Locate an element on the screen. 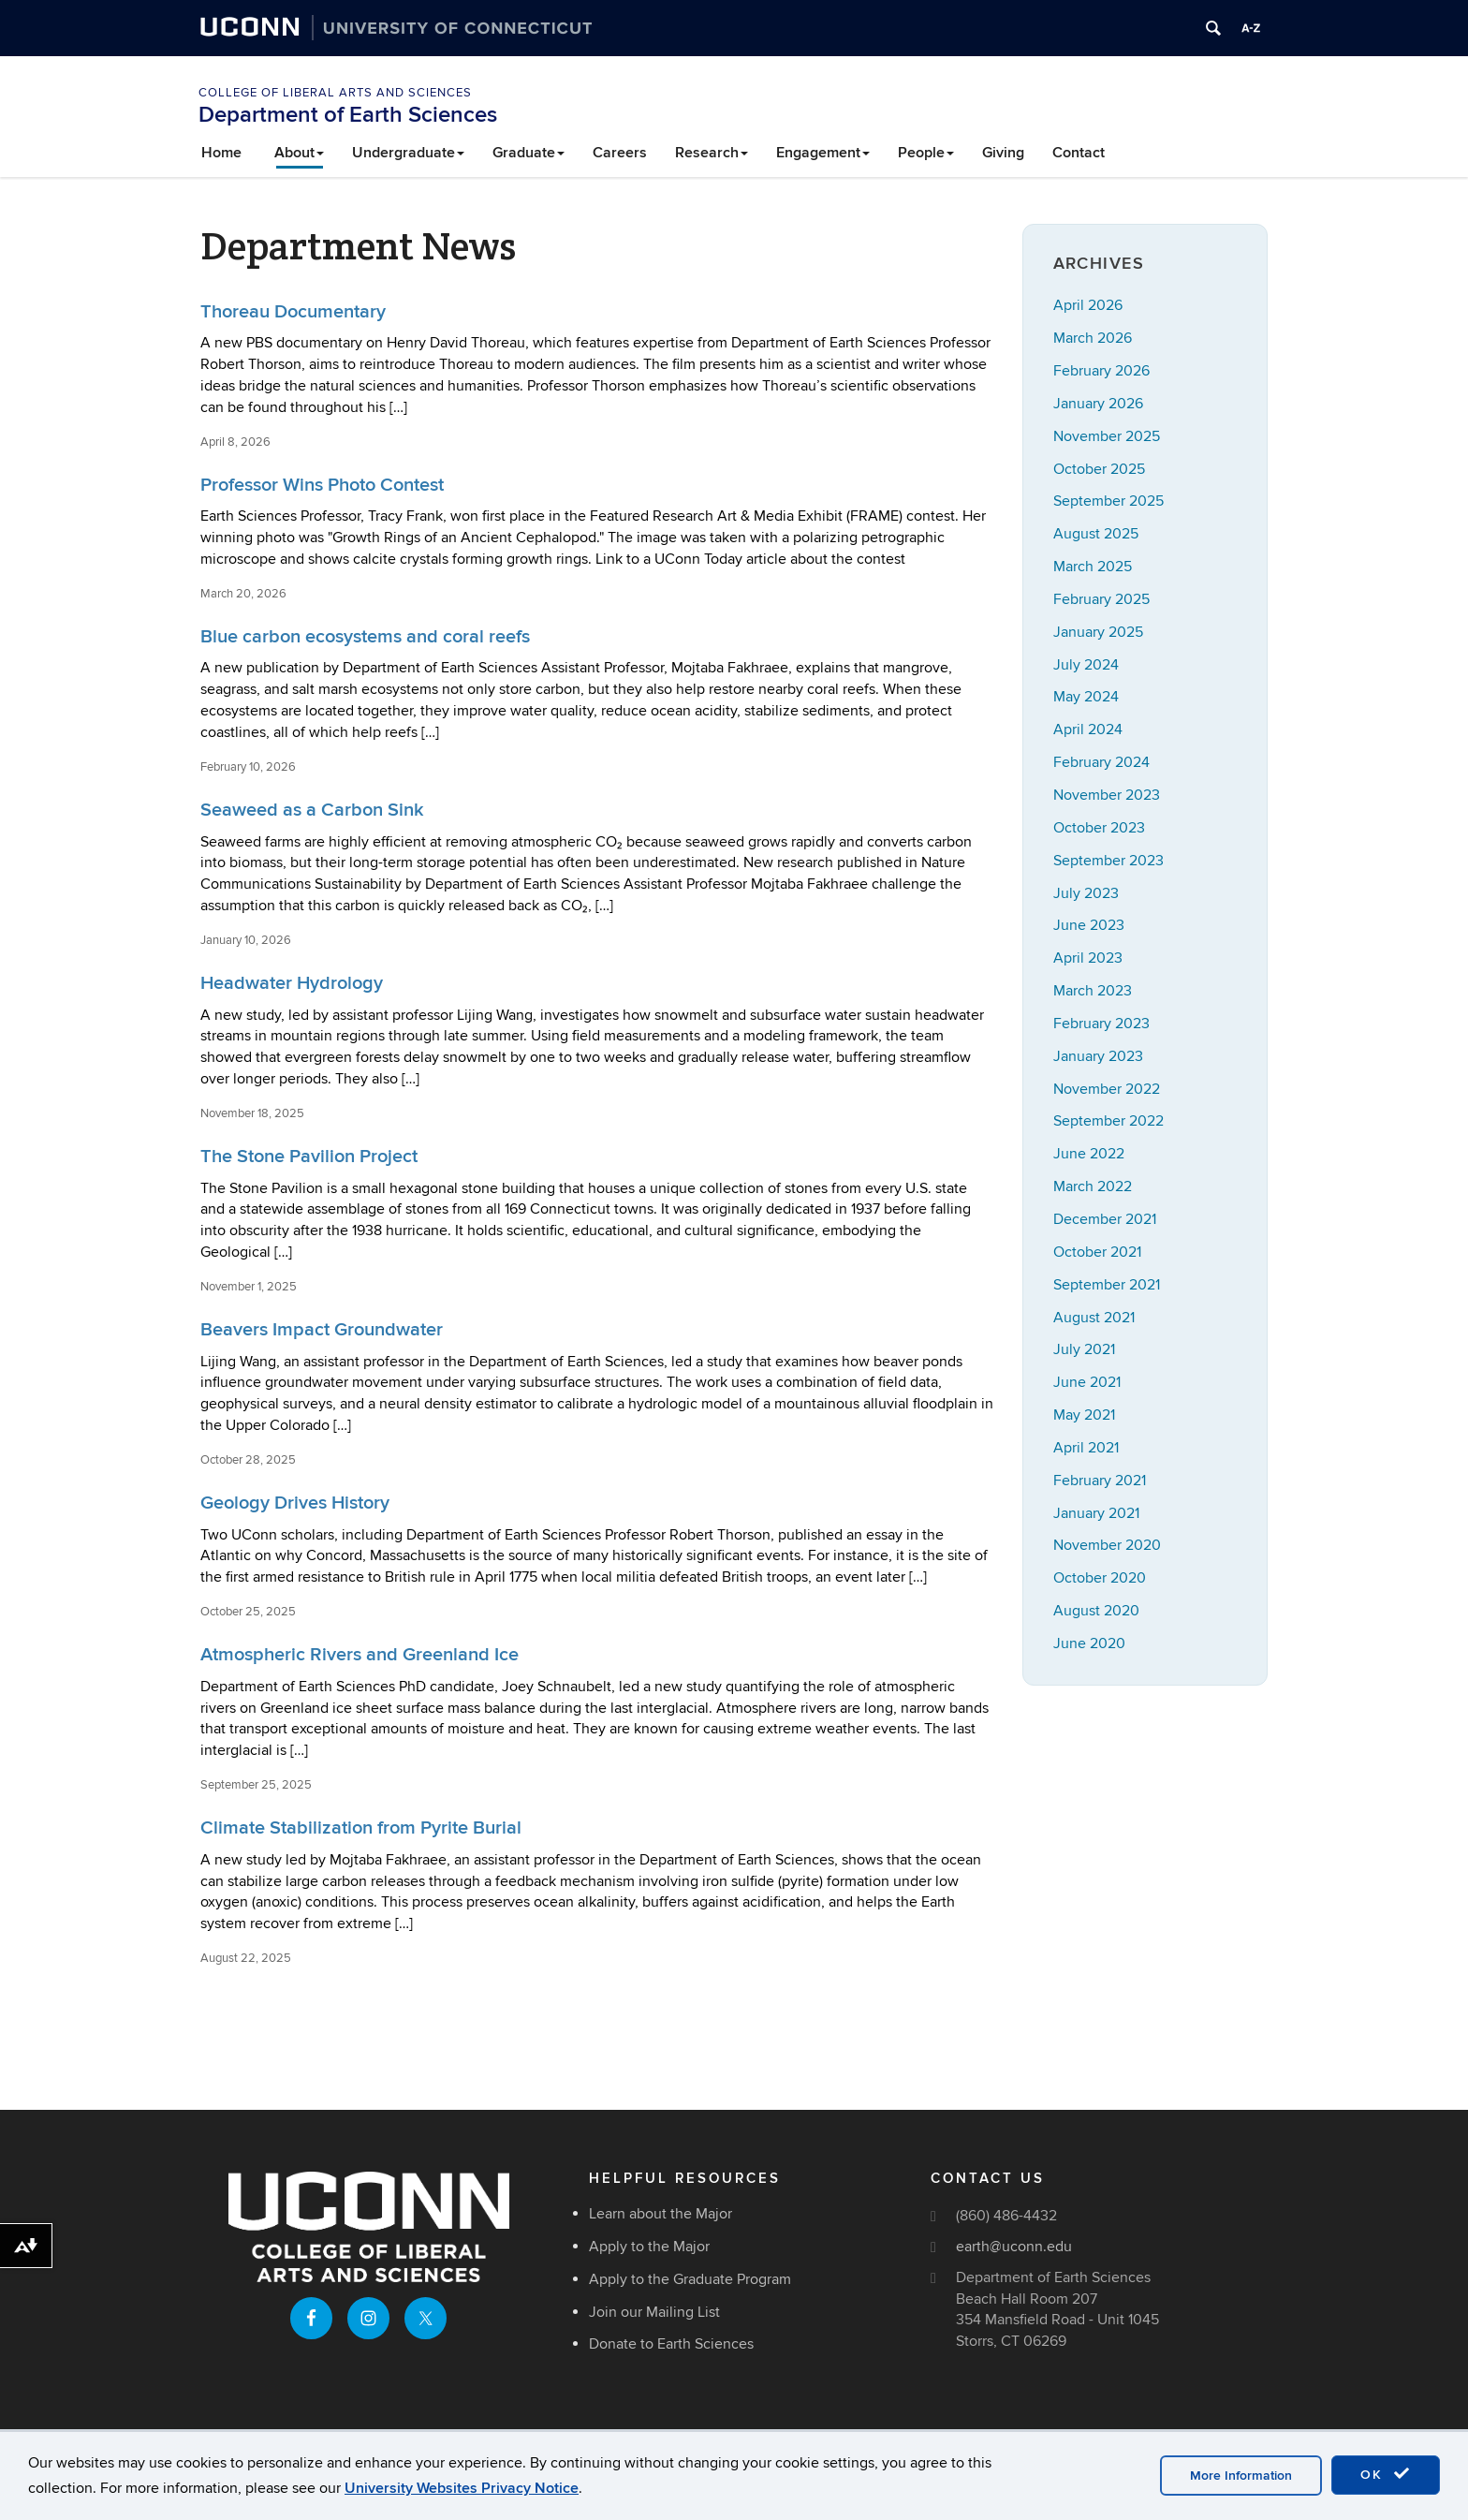  February 2026 is located at coordinates (1101, 370).